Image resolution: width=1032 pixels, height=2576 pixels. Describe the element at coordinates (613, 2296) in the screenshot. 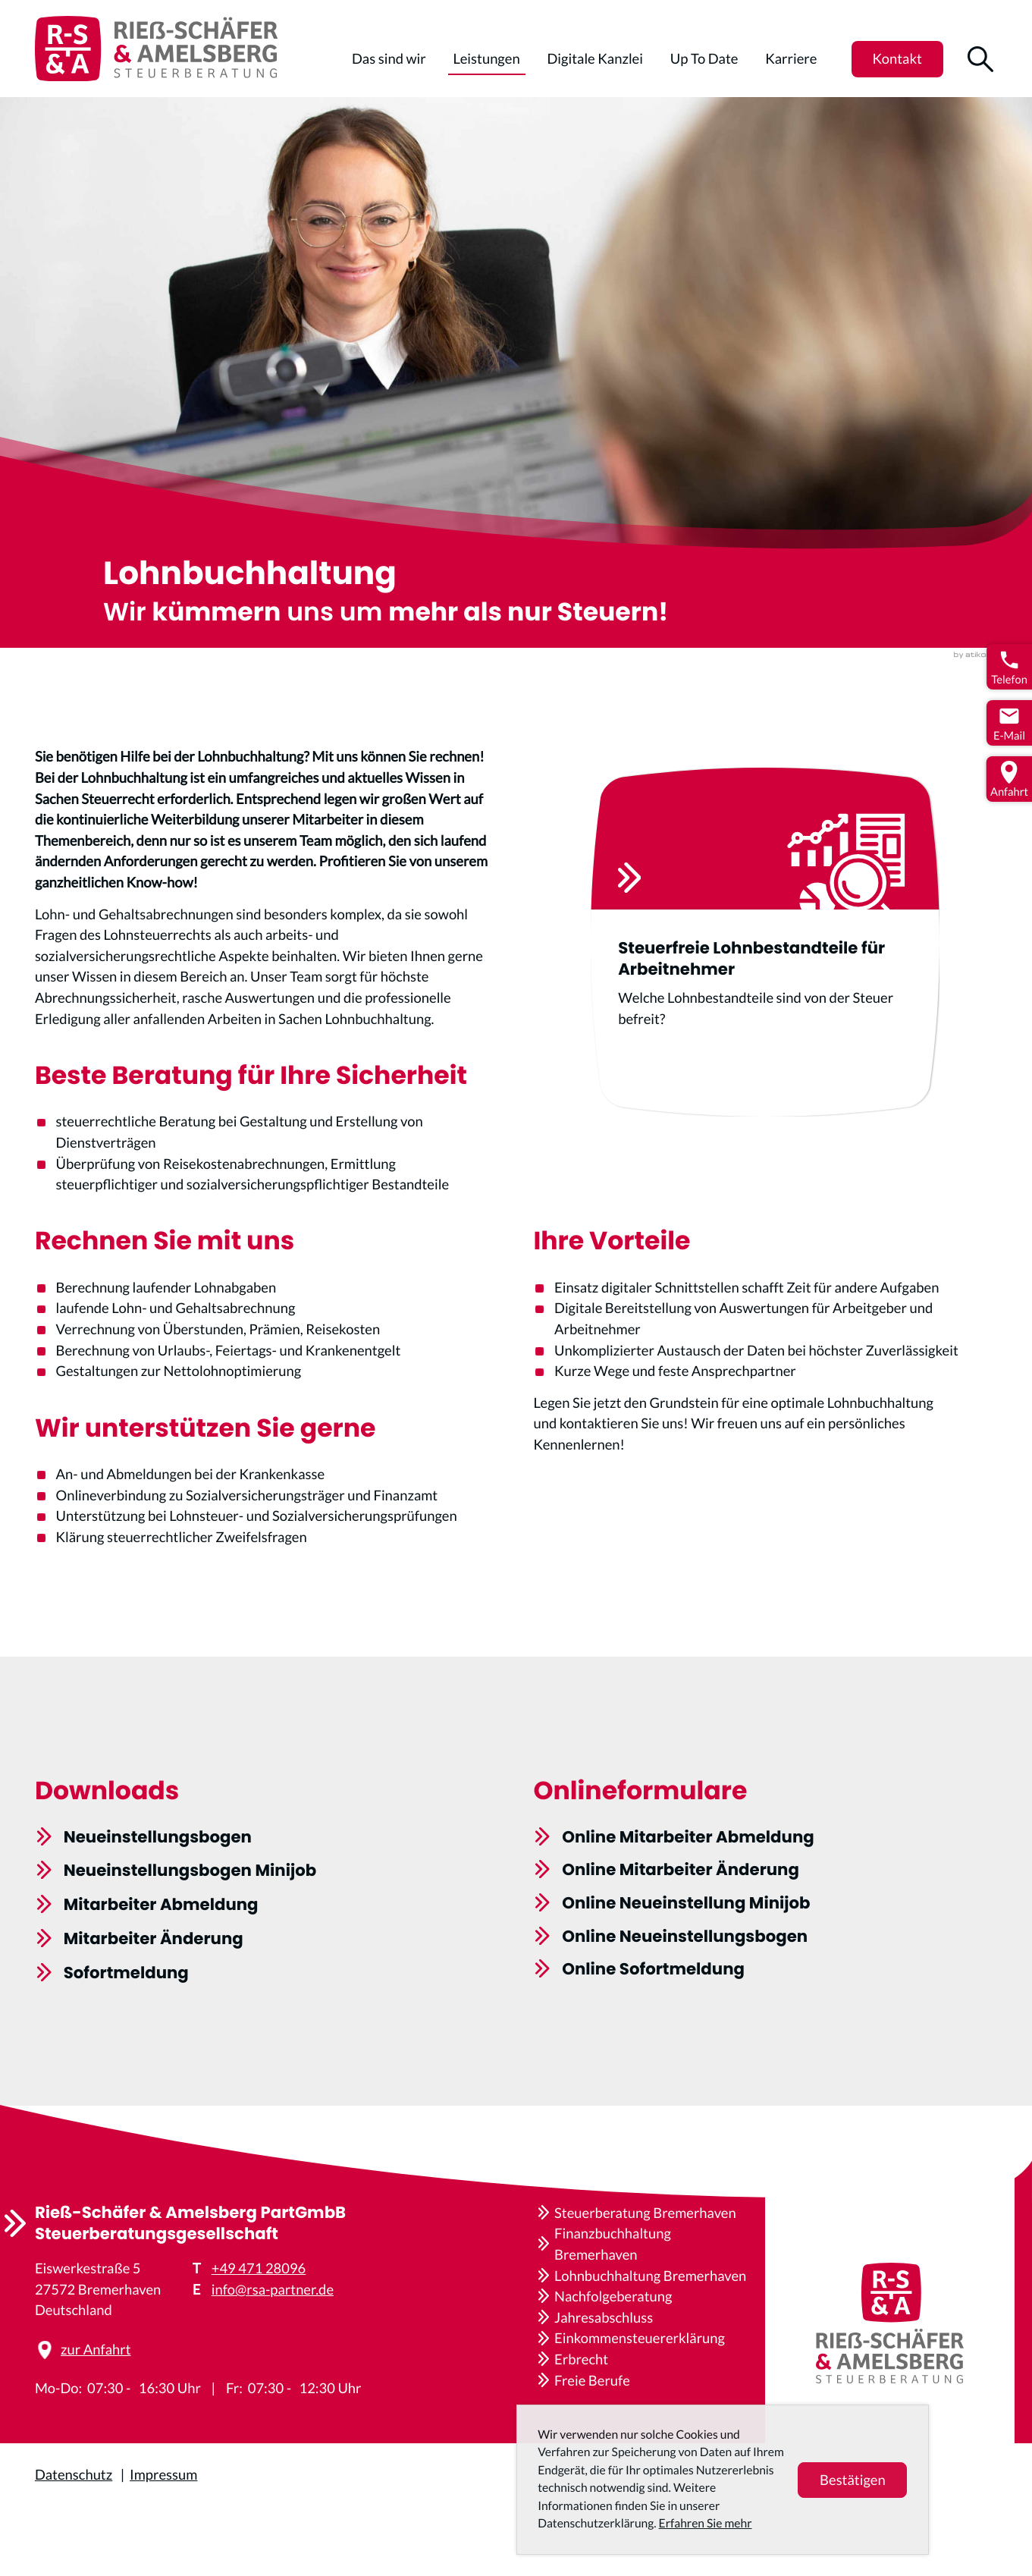

I see `Nachfolgeberatung` at that location.